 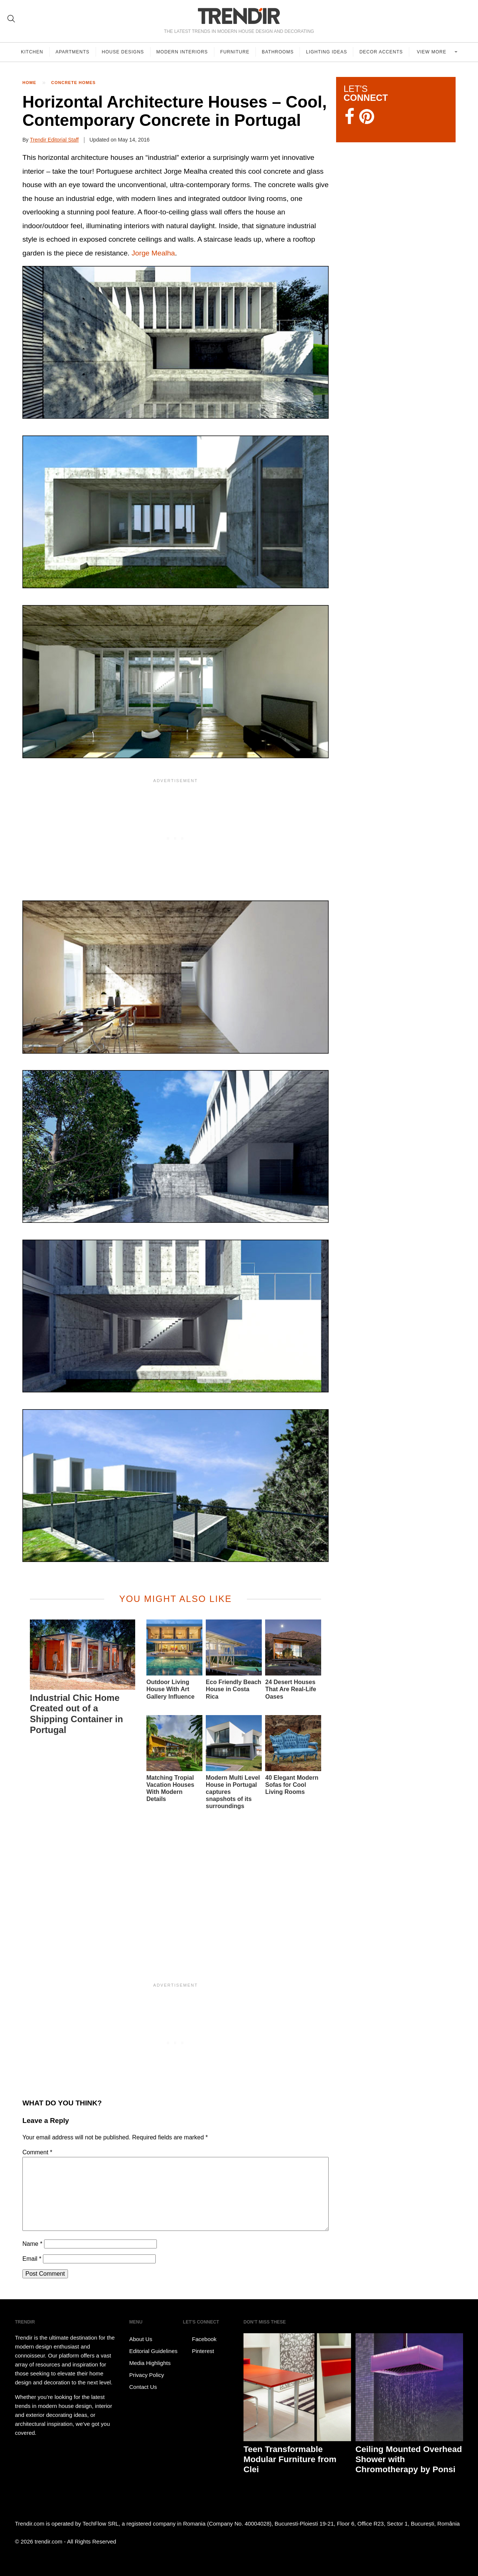 What do you see at coordinates (73, 52) in the screenshot?
I see `Apartments` at bounding box center [73, 52].